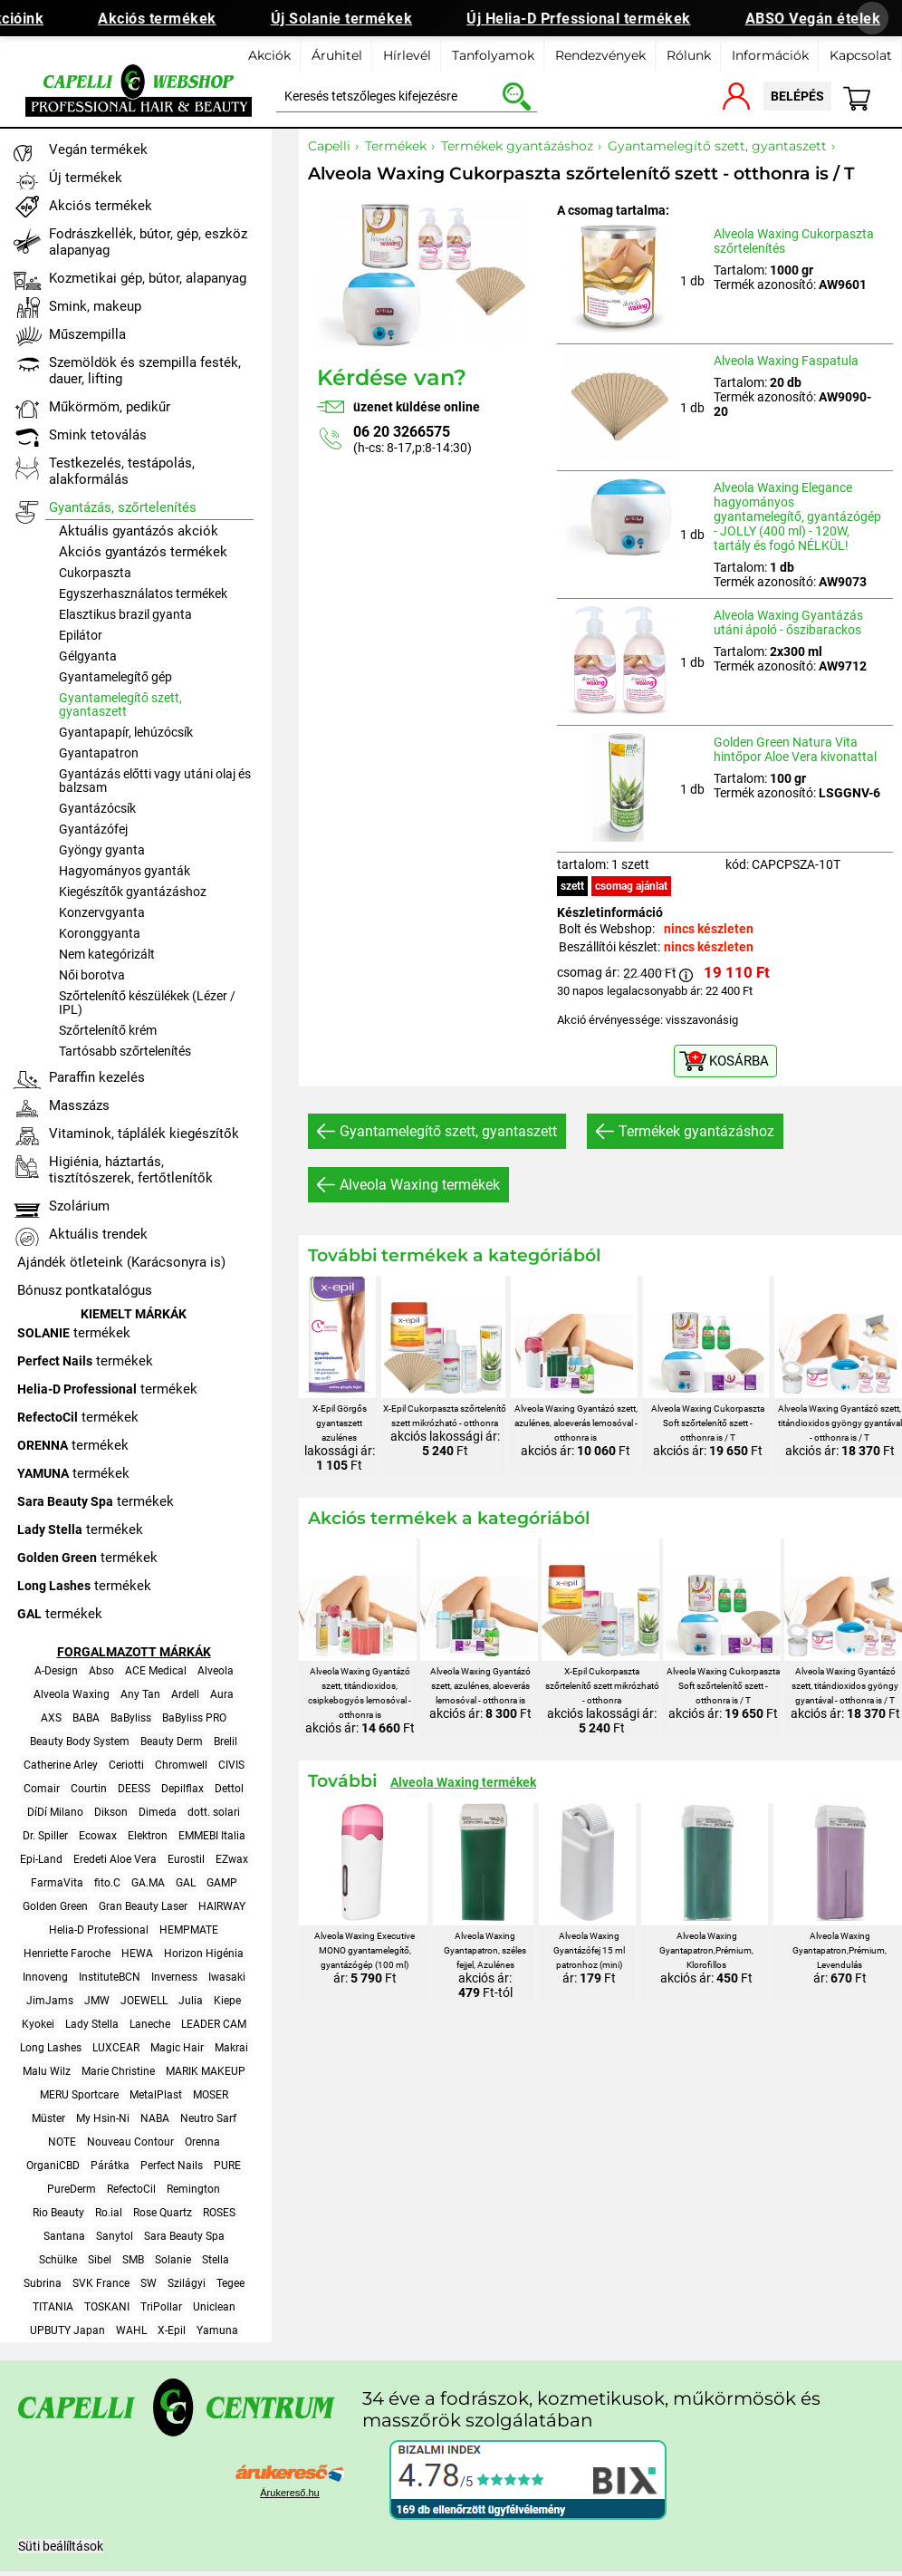 The height and width of the screenshot is (2576, 902). What do you see at coordinates (840, 1423) in the screenshot?
I see `Alveola Waxing Gyantázó szett, titándioxidos gyöngy gyantával - otthonra is / T` at bounding box center [840, 1423].